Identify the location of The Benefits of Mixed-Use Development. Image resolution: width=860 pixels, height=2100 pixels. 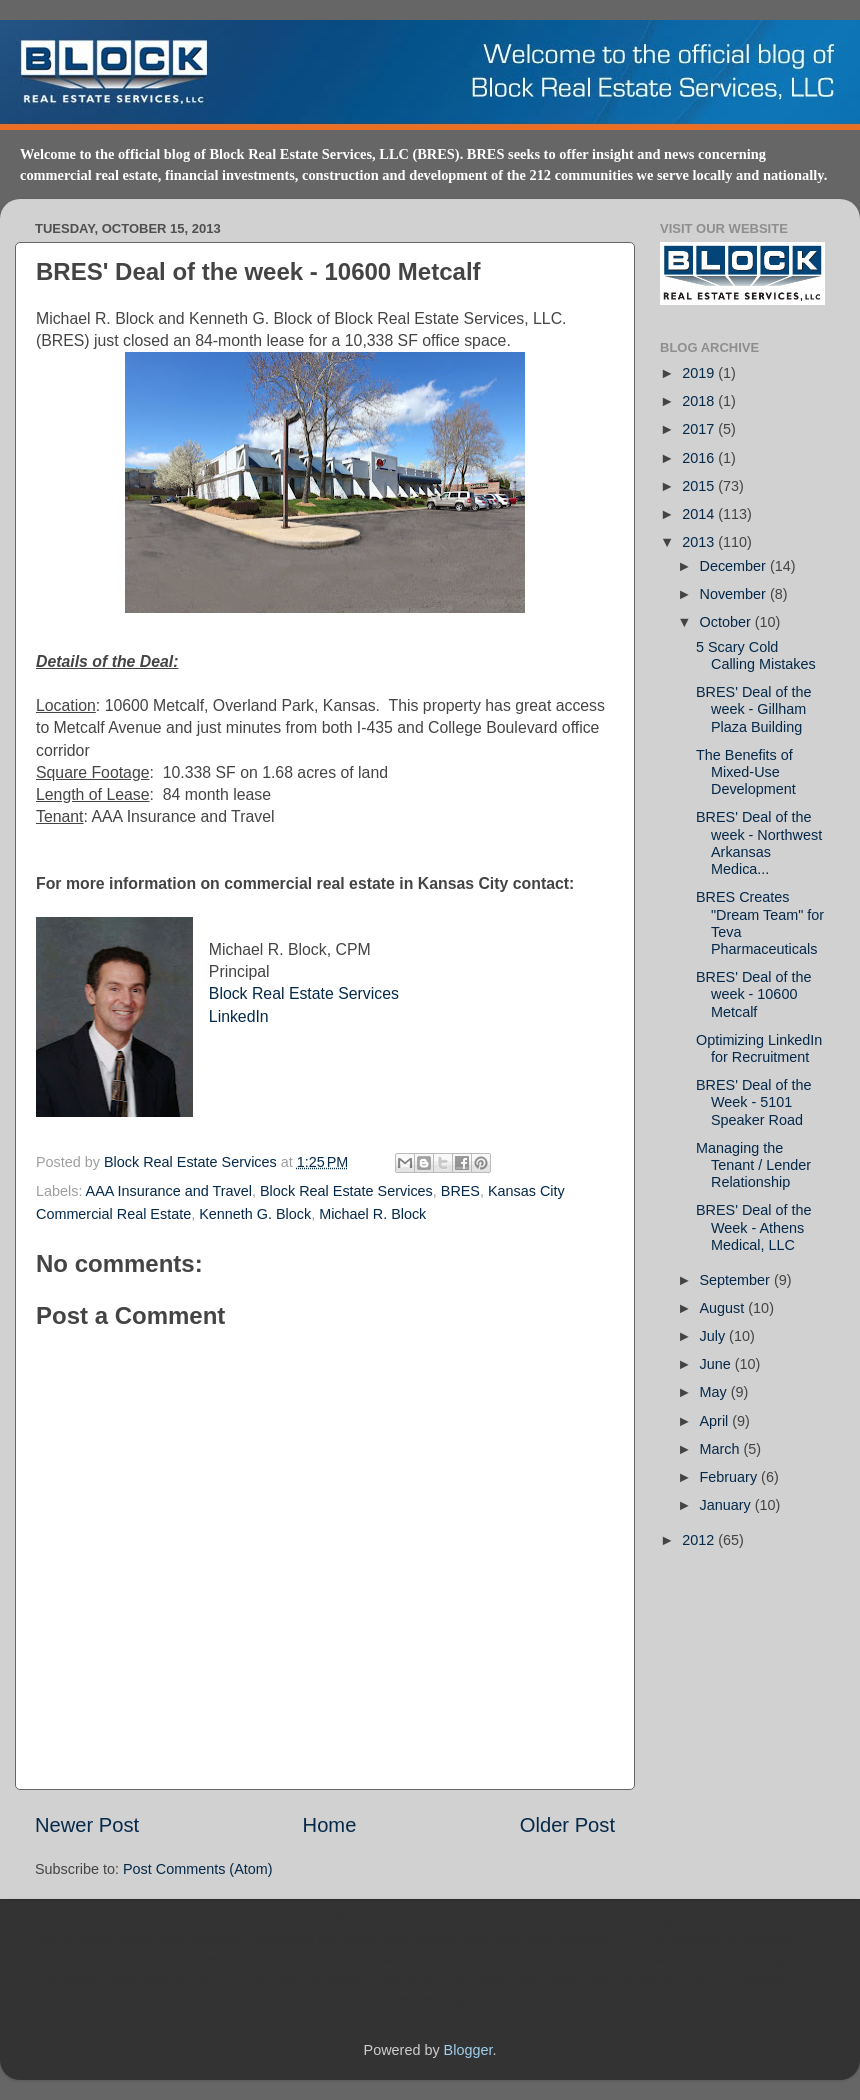
(746, 772).